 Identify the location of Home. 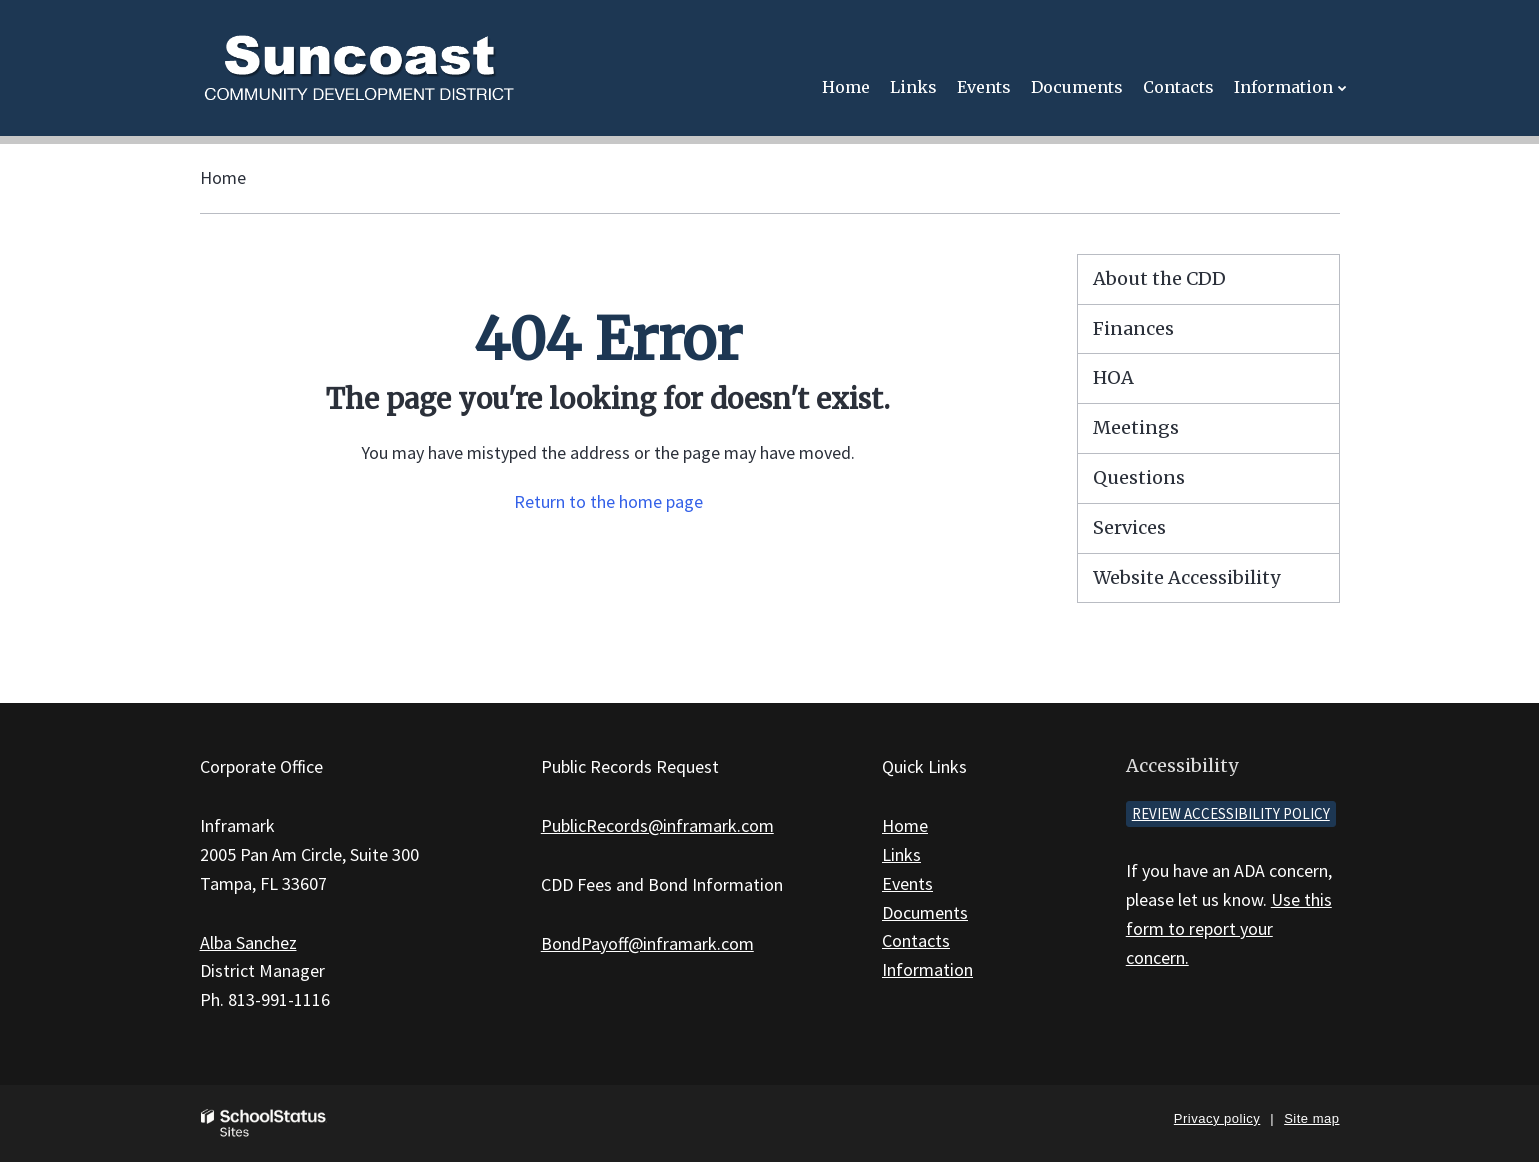
(223, 177).